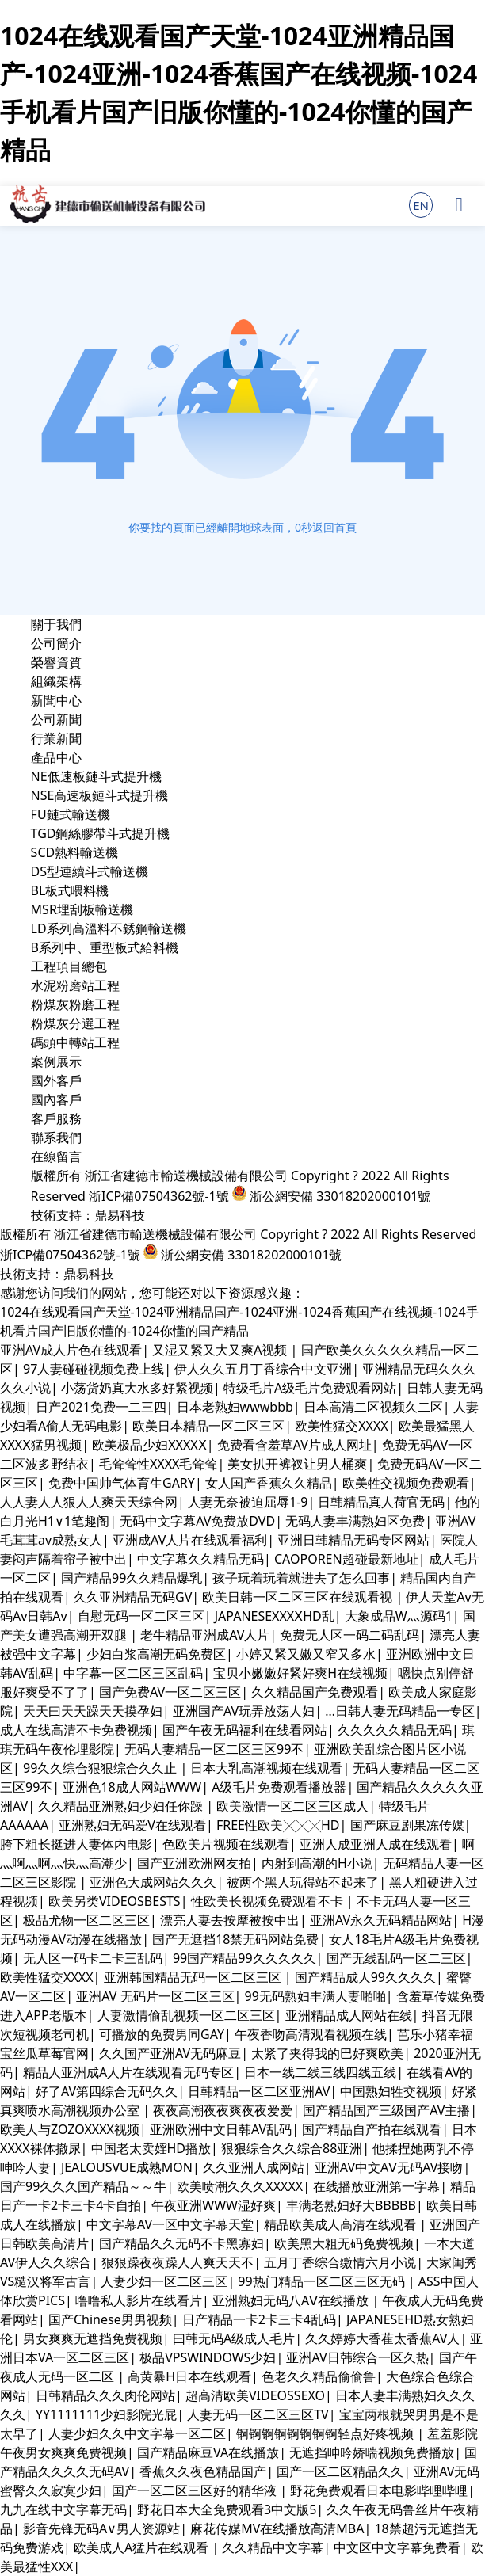  Describe the element at coordinates (56, 1061) in the screenshot. I see `案例展示` at that location.